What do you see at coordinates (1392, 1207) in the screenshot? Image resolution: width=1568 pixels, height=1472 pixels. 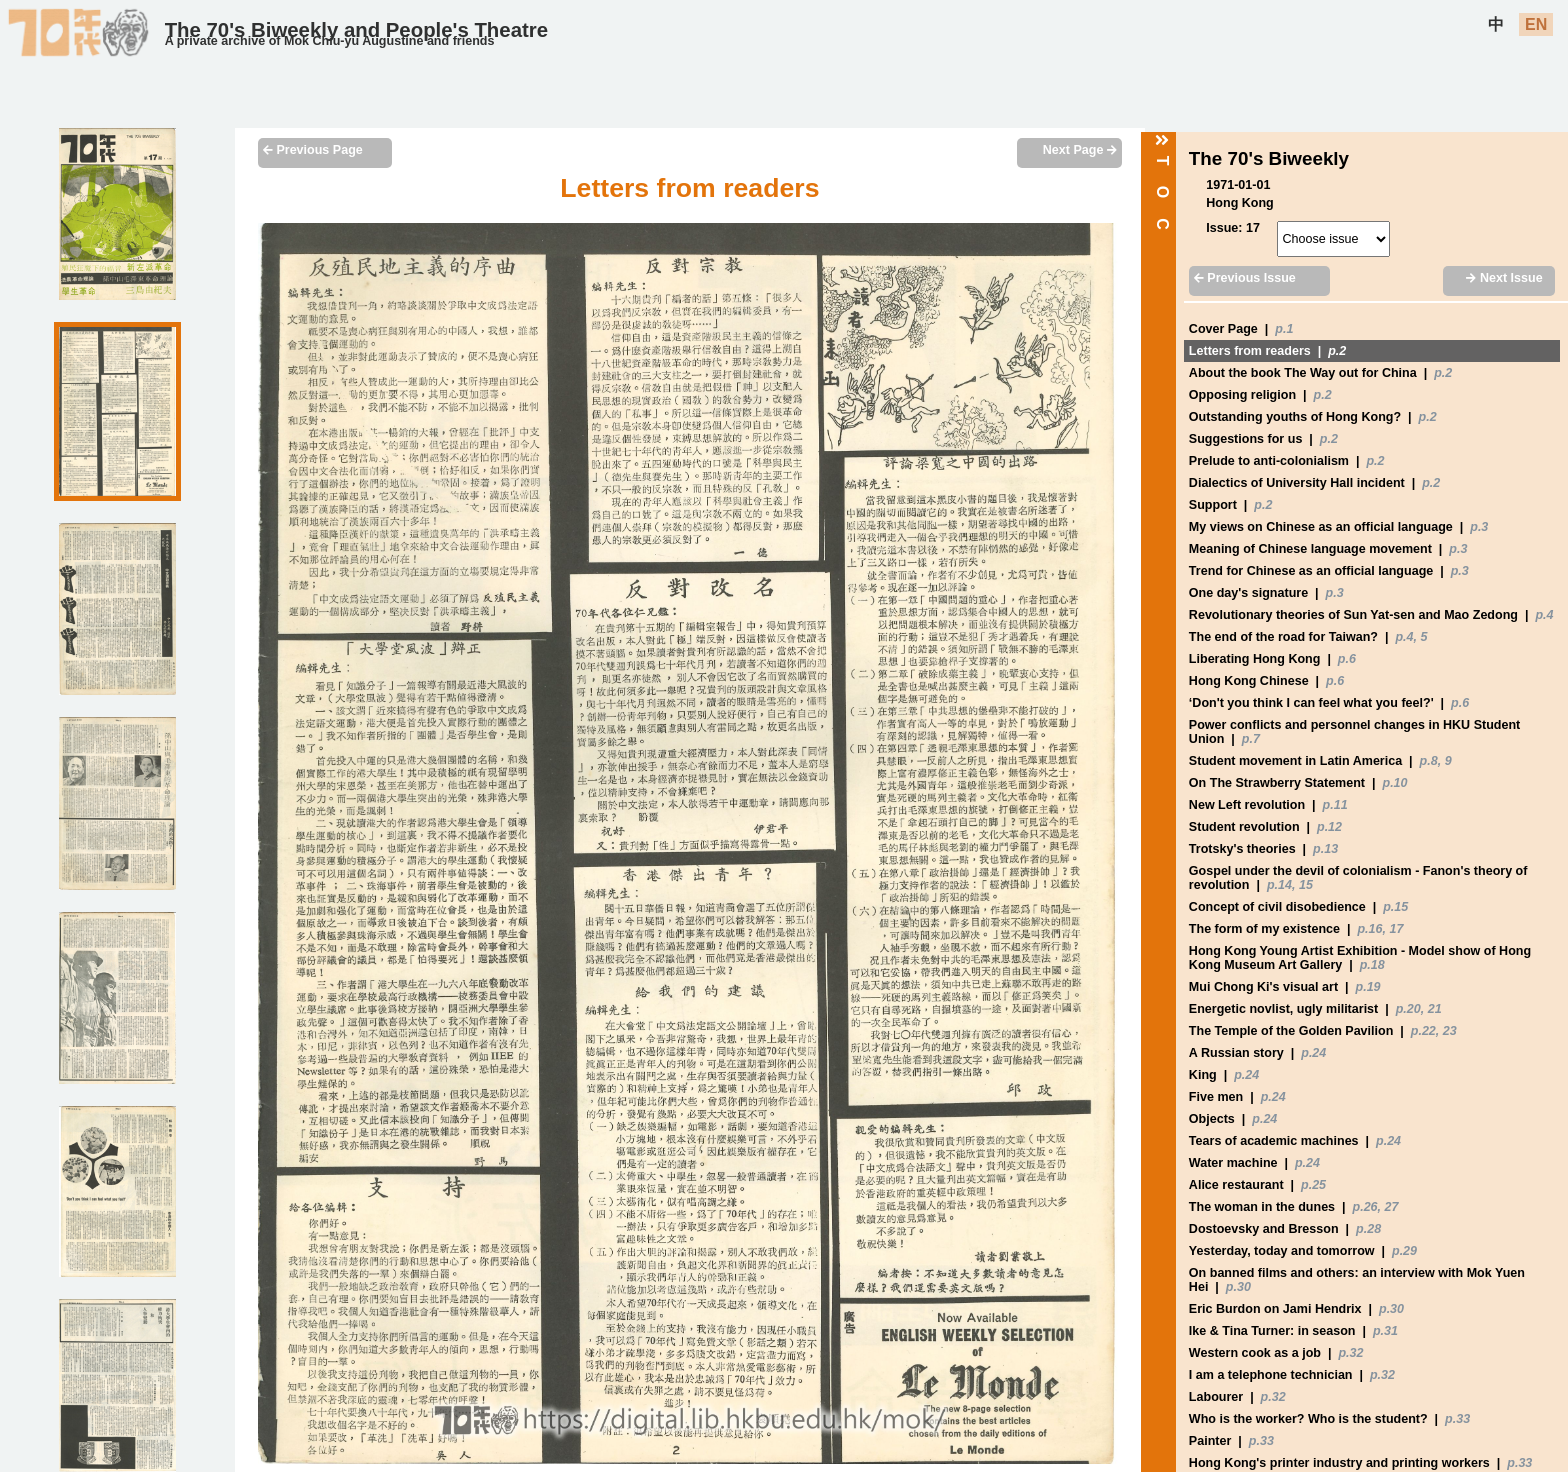 I see `27` at bounding box center [1392, 1207].